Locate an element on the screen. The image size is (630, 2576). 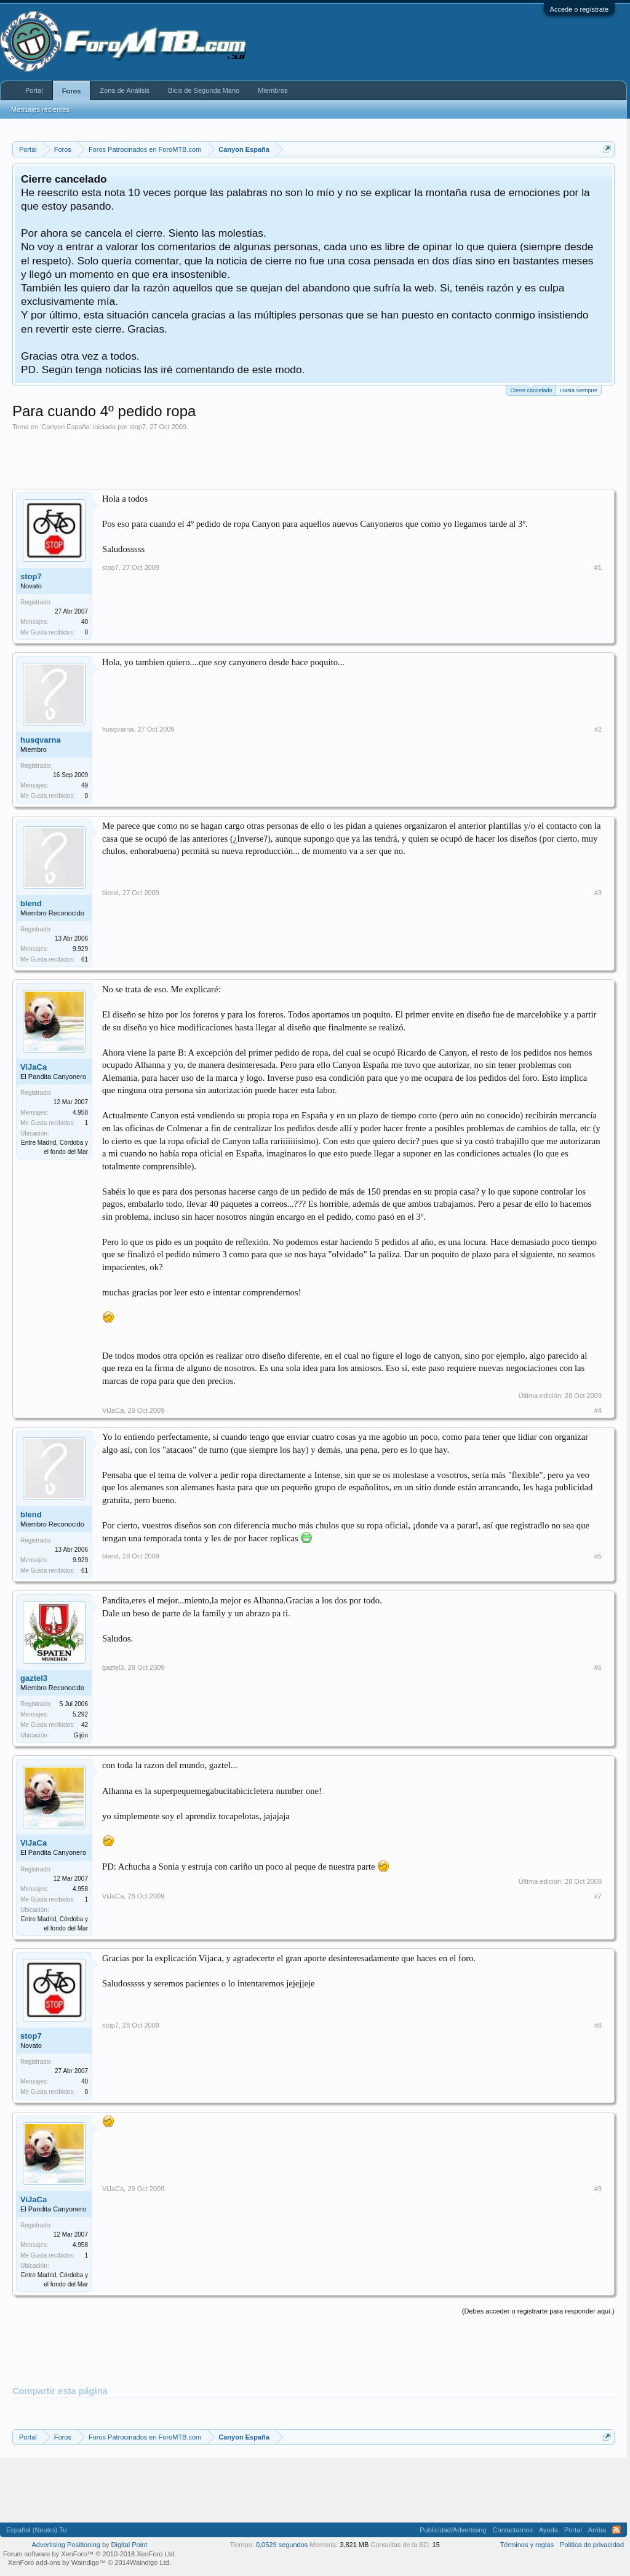
Foros is located at coordinates (71, 91).